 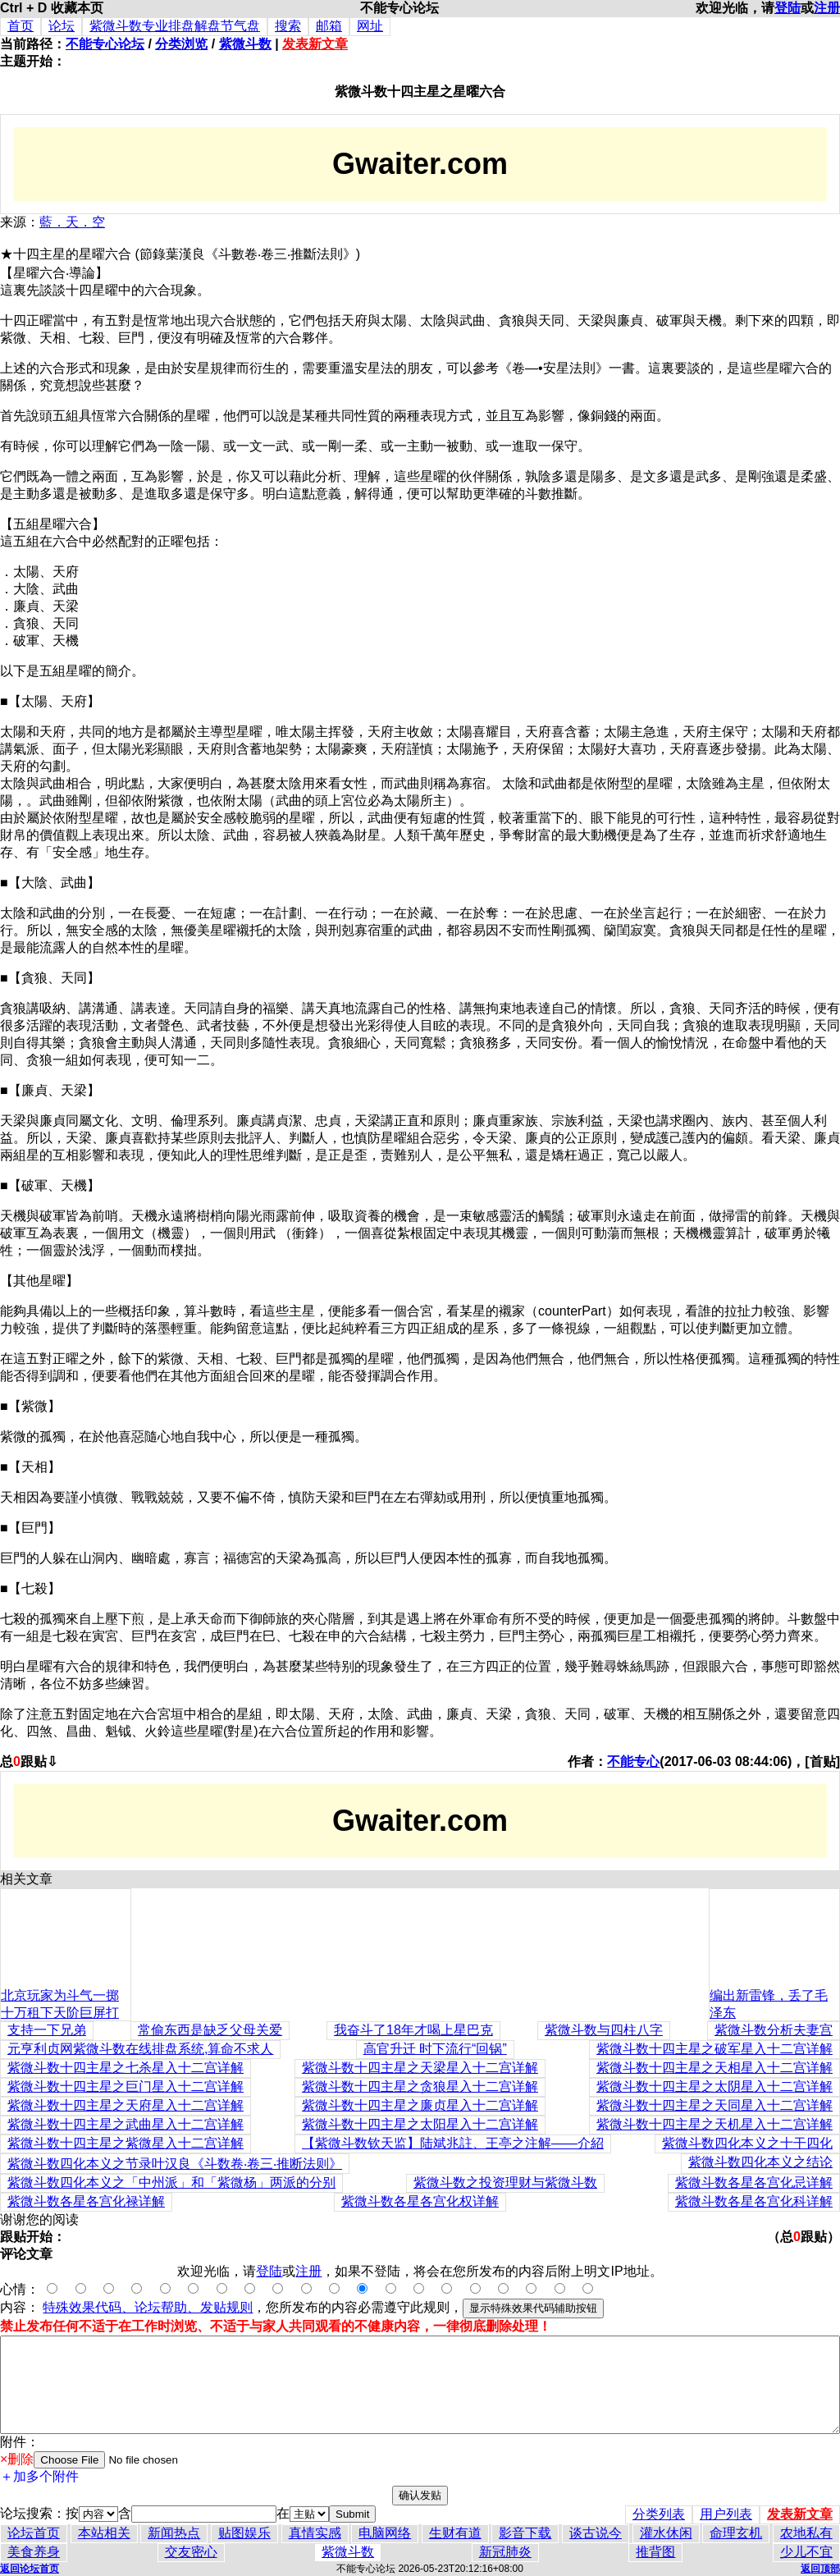 What do you see at coordinates (714, 2086) in the screenshot?
I see `紫微斗数十四主星之太阴星入十二宫详解` at bounding box center [714, 2086].